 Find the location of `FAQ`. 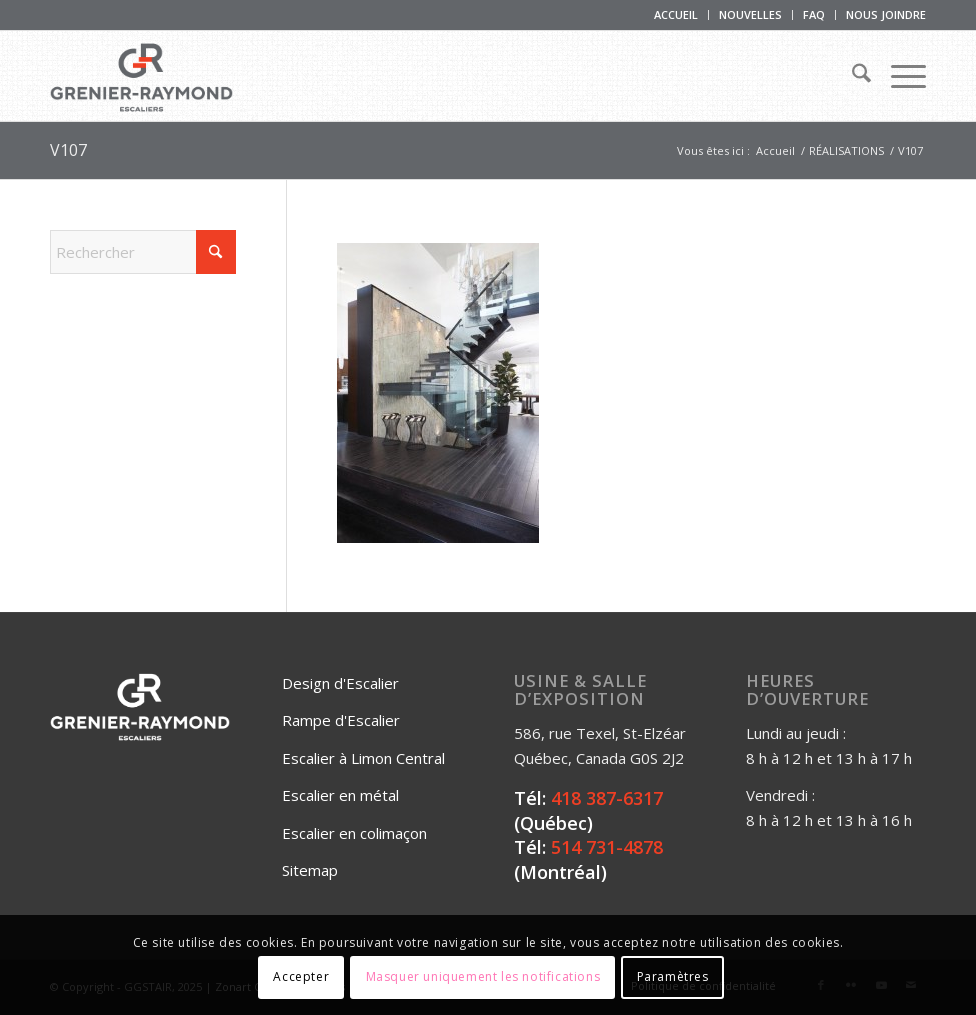

FAQ is located at coordinates (814, 14).